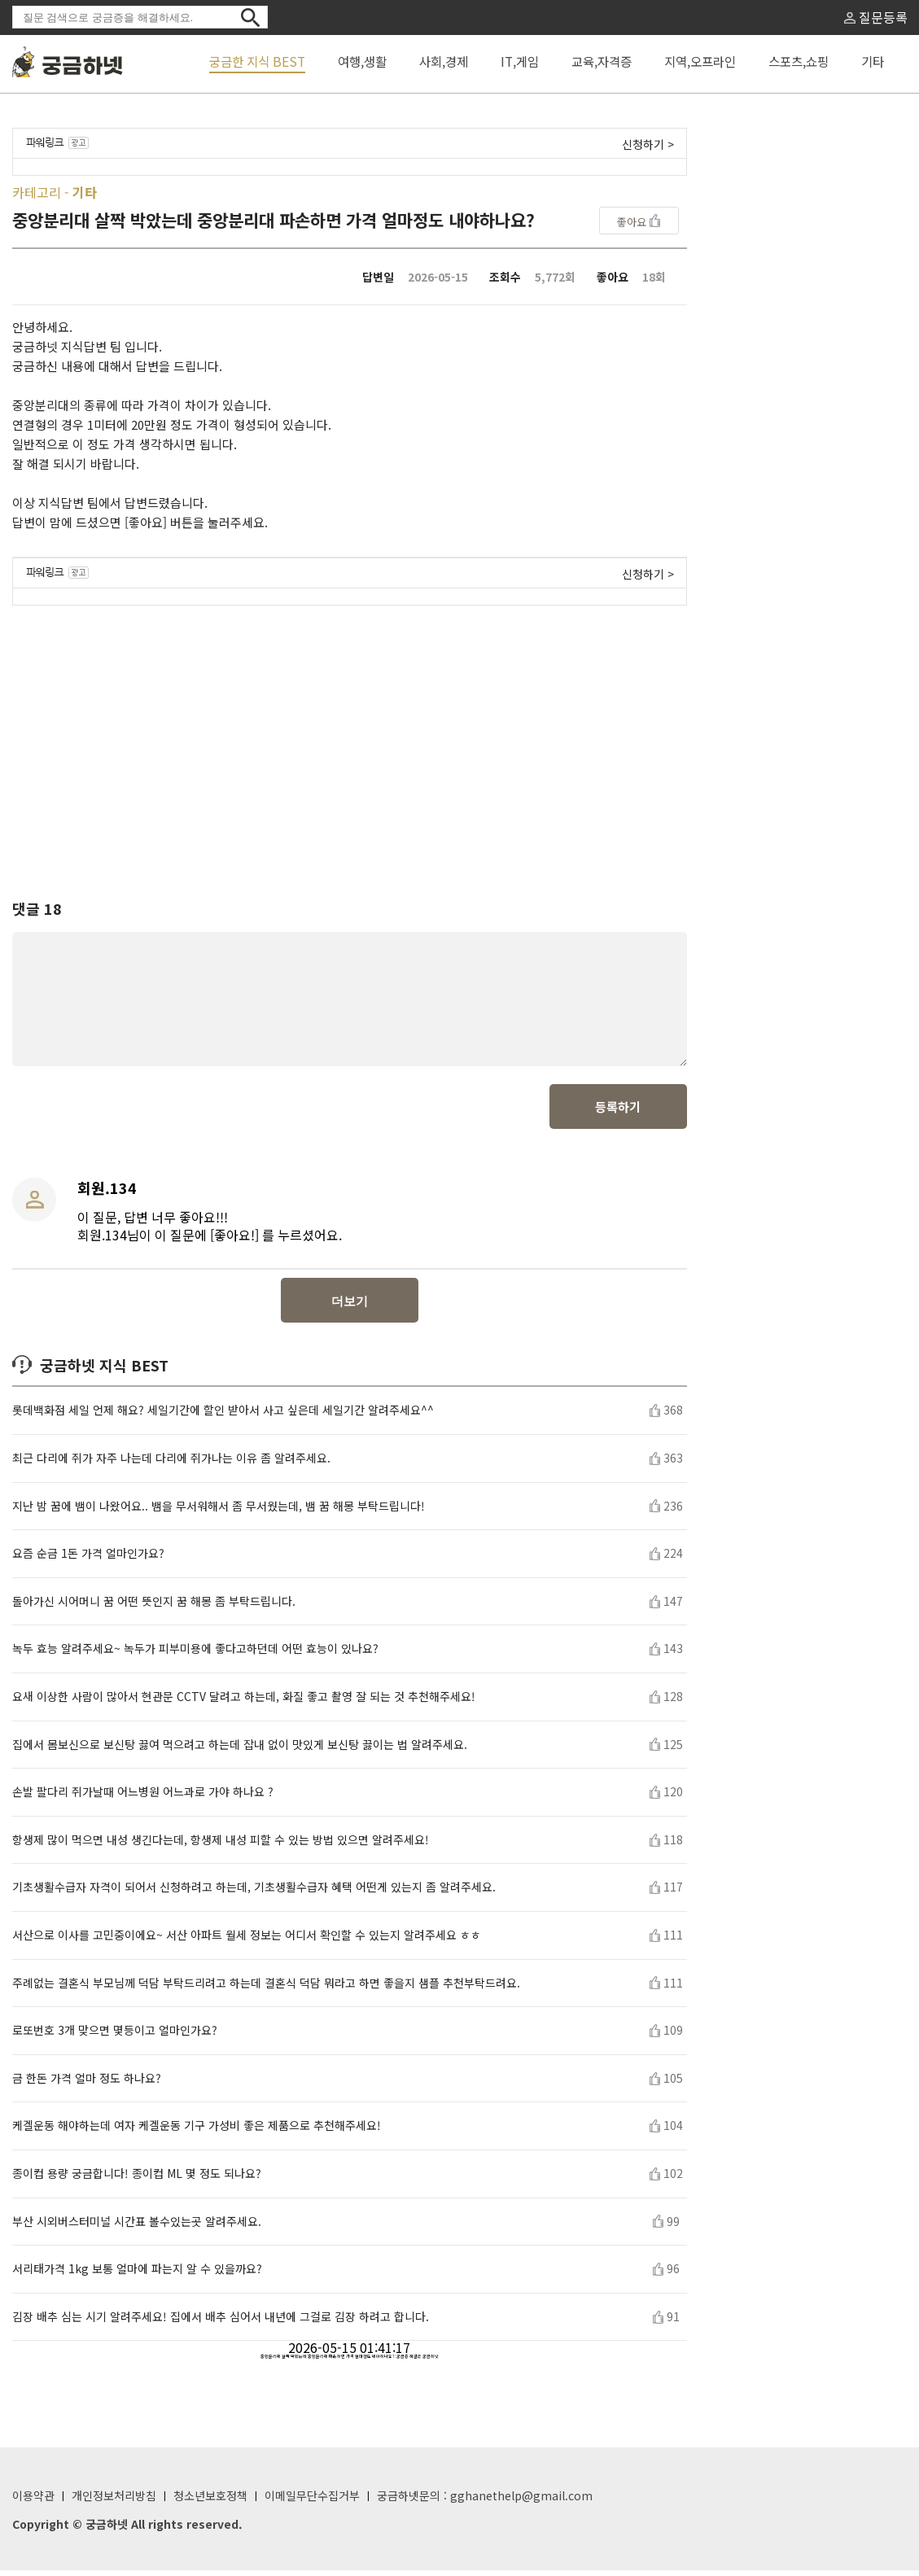  What do you see at coordinates (114, 2501) in the screenshot?
I see `개인정보처리방침` at bounding box center [114, 2501].